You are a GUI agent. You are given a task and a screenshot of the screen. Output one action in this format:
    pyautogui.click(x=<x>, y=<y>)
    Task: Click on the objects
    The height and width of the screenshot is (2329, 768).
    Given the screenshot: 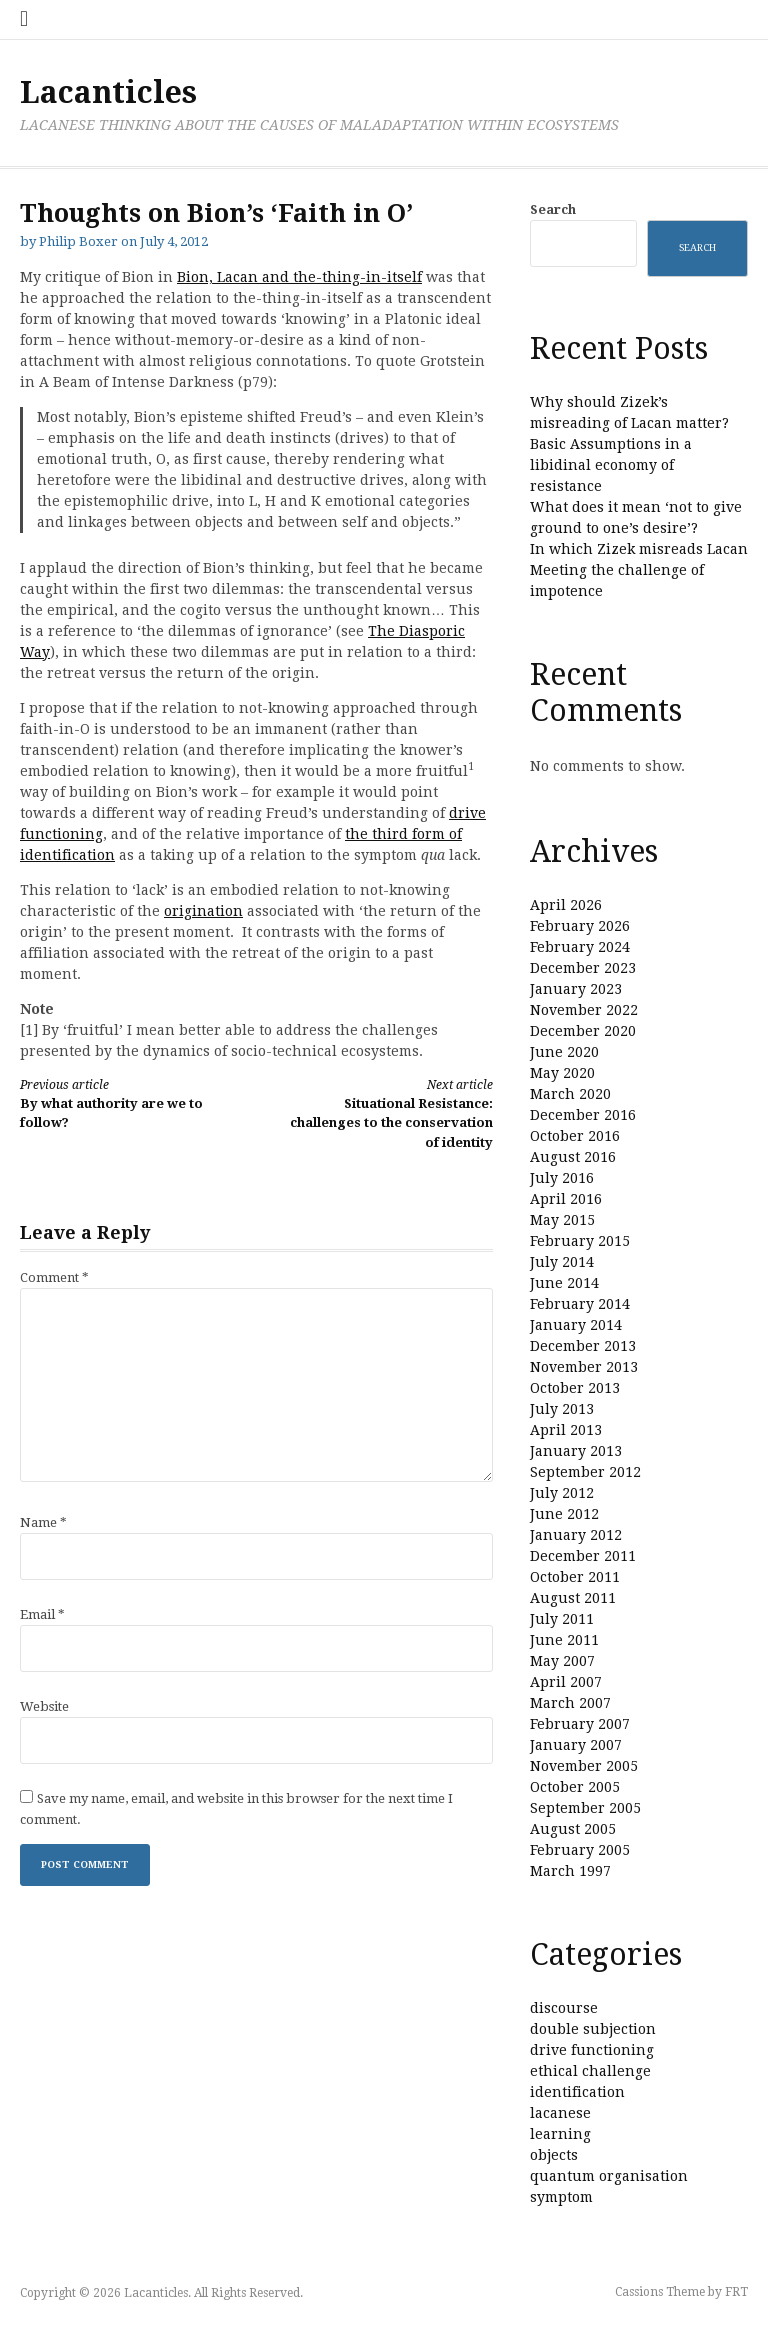 What is the action you would take?
    pyautogui.click(x=554, y=2155)
    